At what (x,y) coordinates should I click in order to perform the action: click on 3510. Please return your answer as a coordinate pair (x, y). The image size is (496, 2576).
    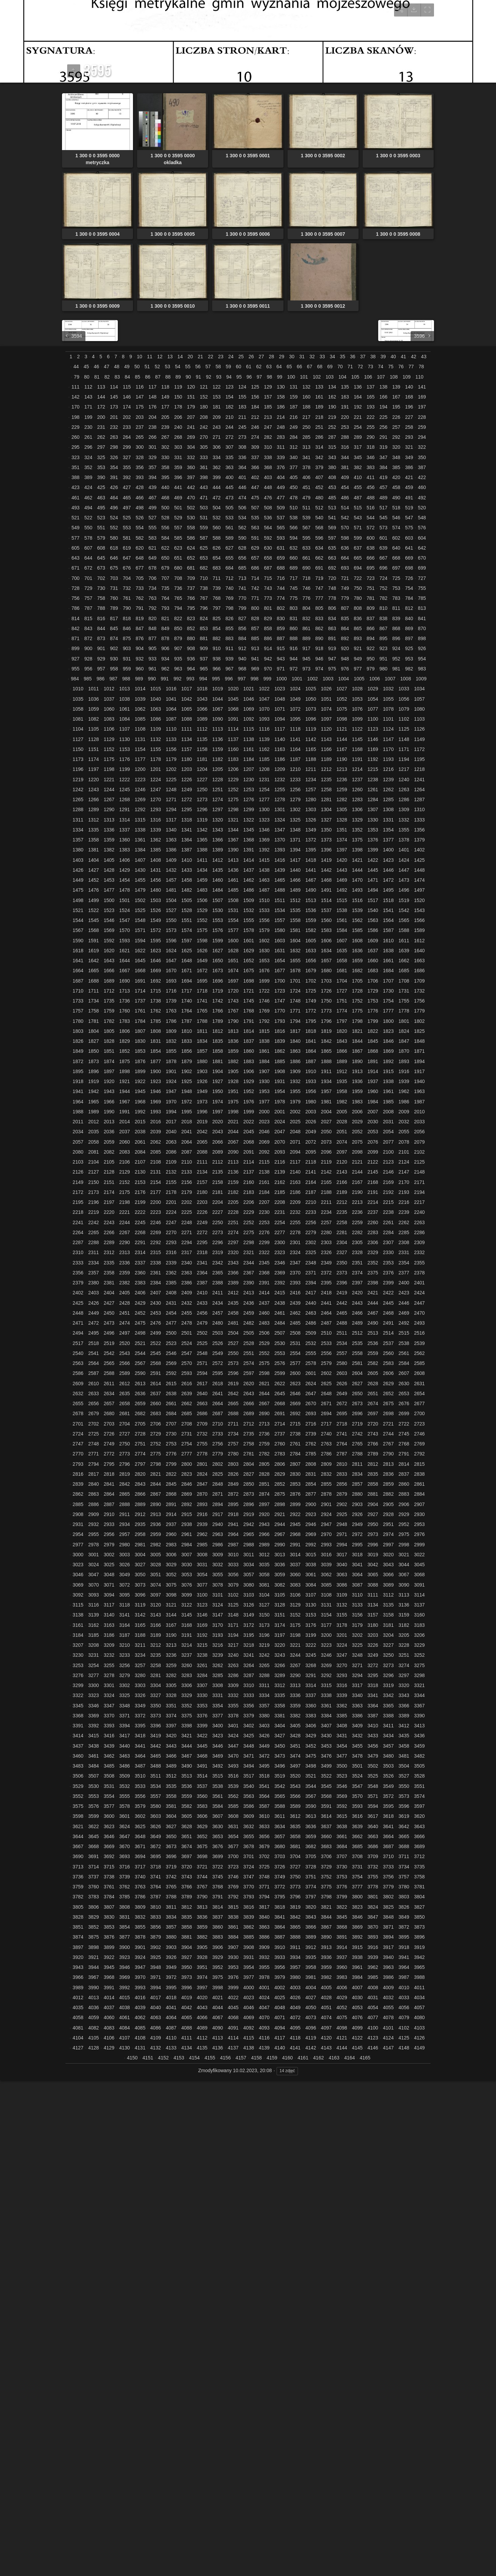
    Looking at the image, I should click on (140, 1776).